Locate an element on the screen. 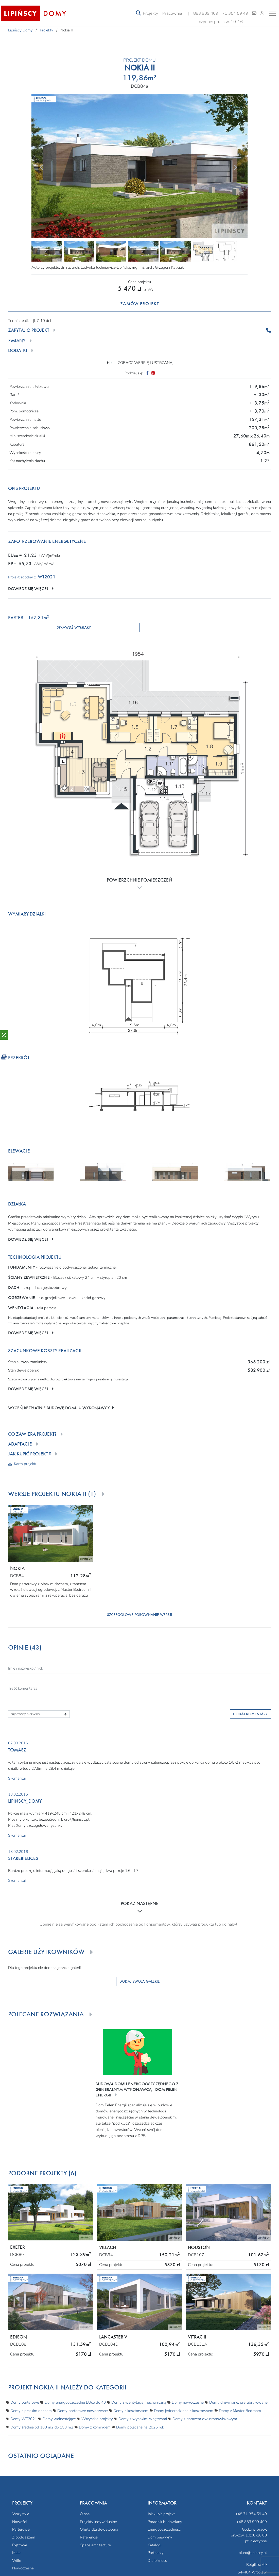  Wszystkie is located at coordinates (20, 2518).